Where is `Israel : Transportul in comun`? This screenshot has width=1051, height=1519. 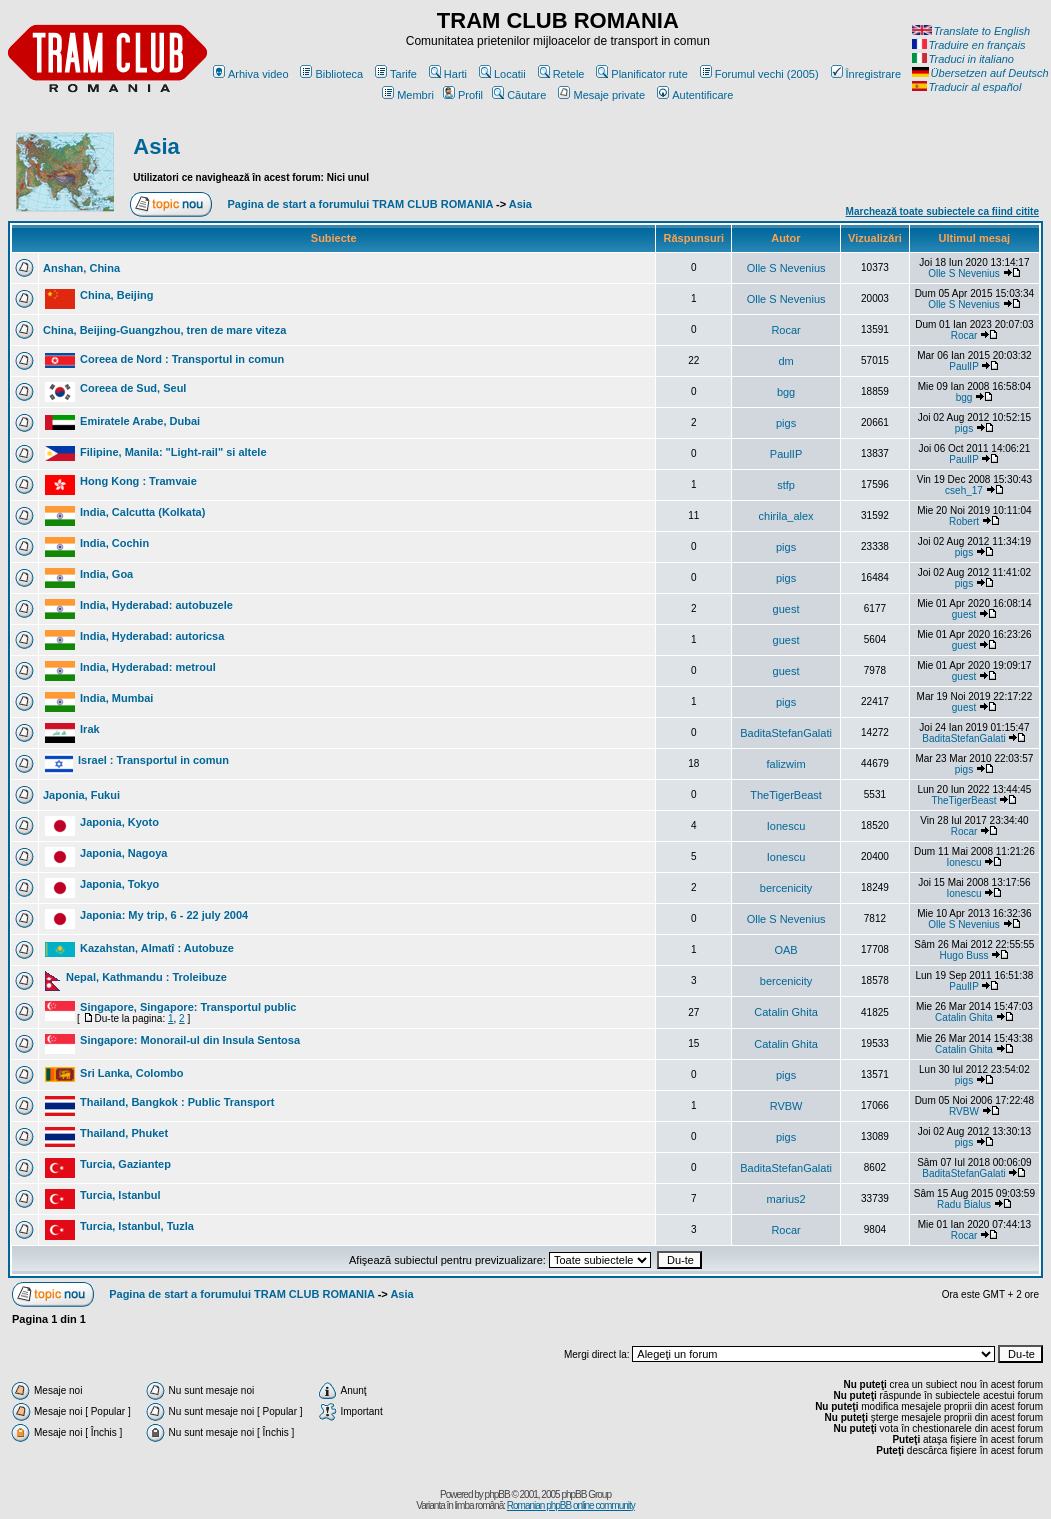
Israel : Transportul in comun is located at coordinates (153, 760).